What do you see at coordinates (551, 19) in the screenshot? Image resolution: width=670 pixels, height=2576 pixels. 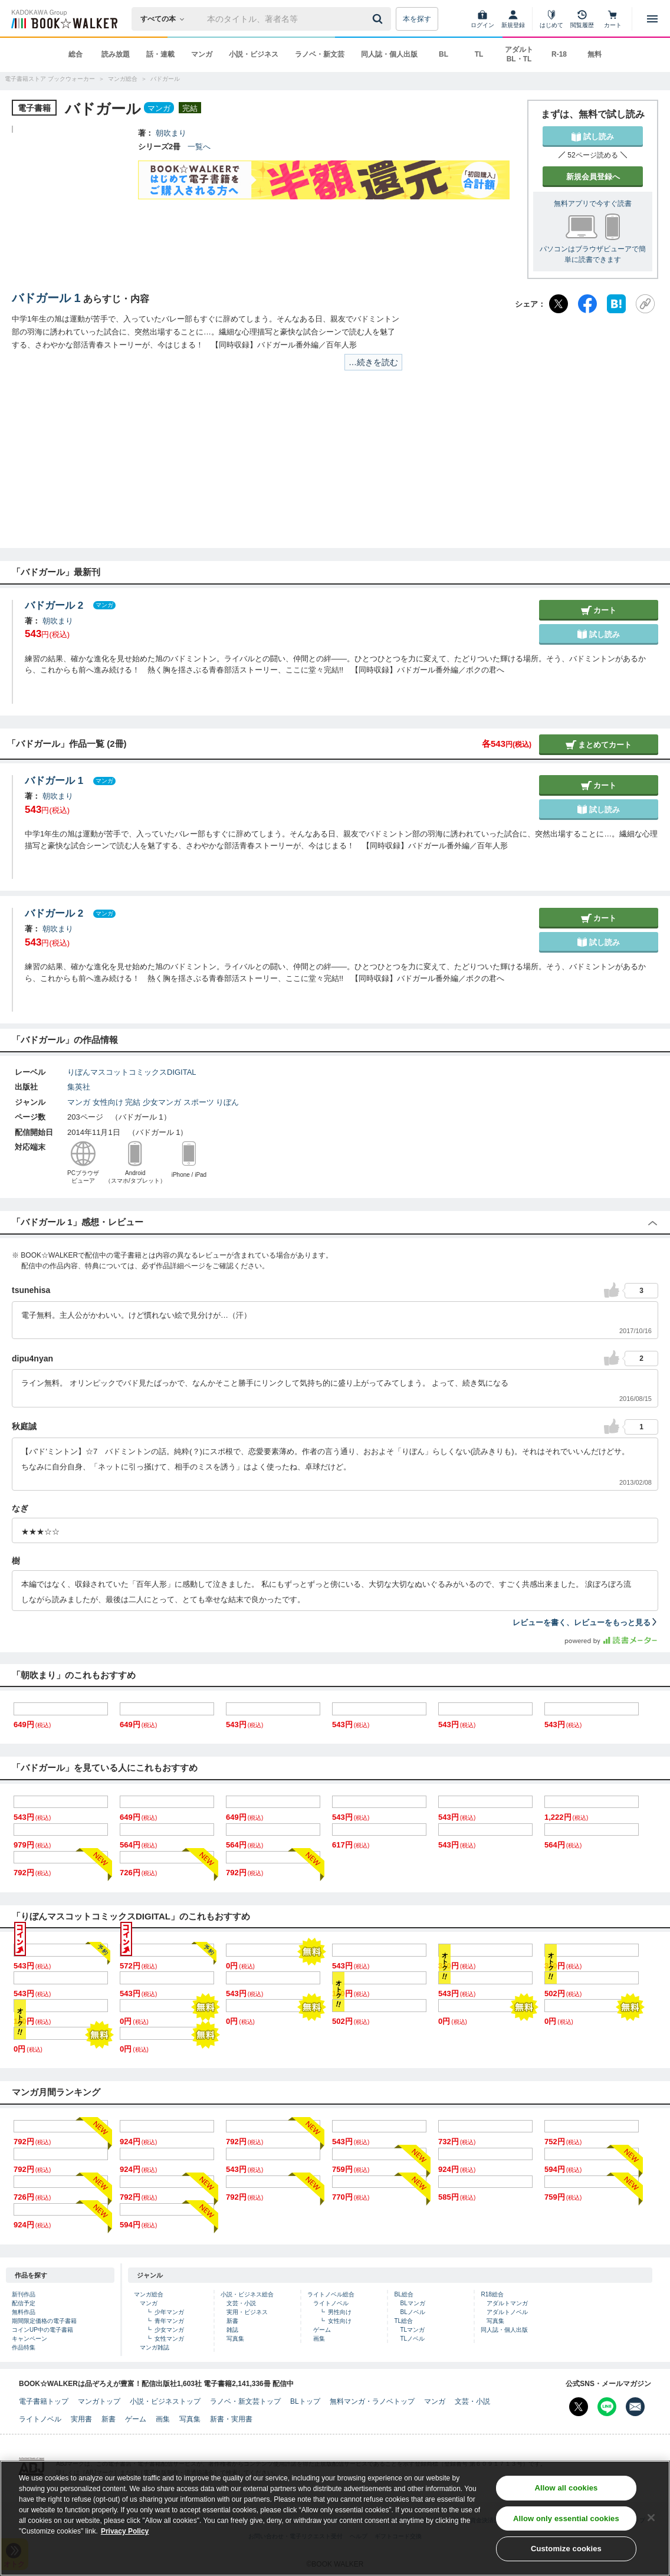 I see `[はじめて]` at bounding box center [551, 19].